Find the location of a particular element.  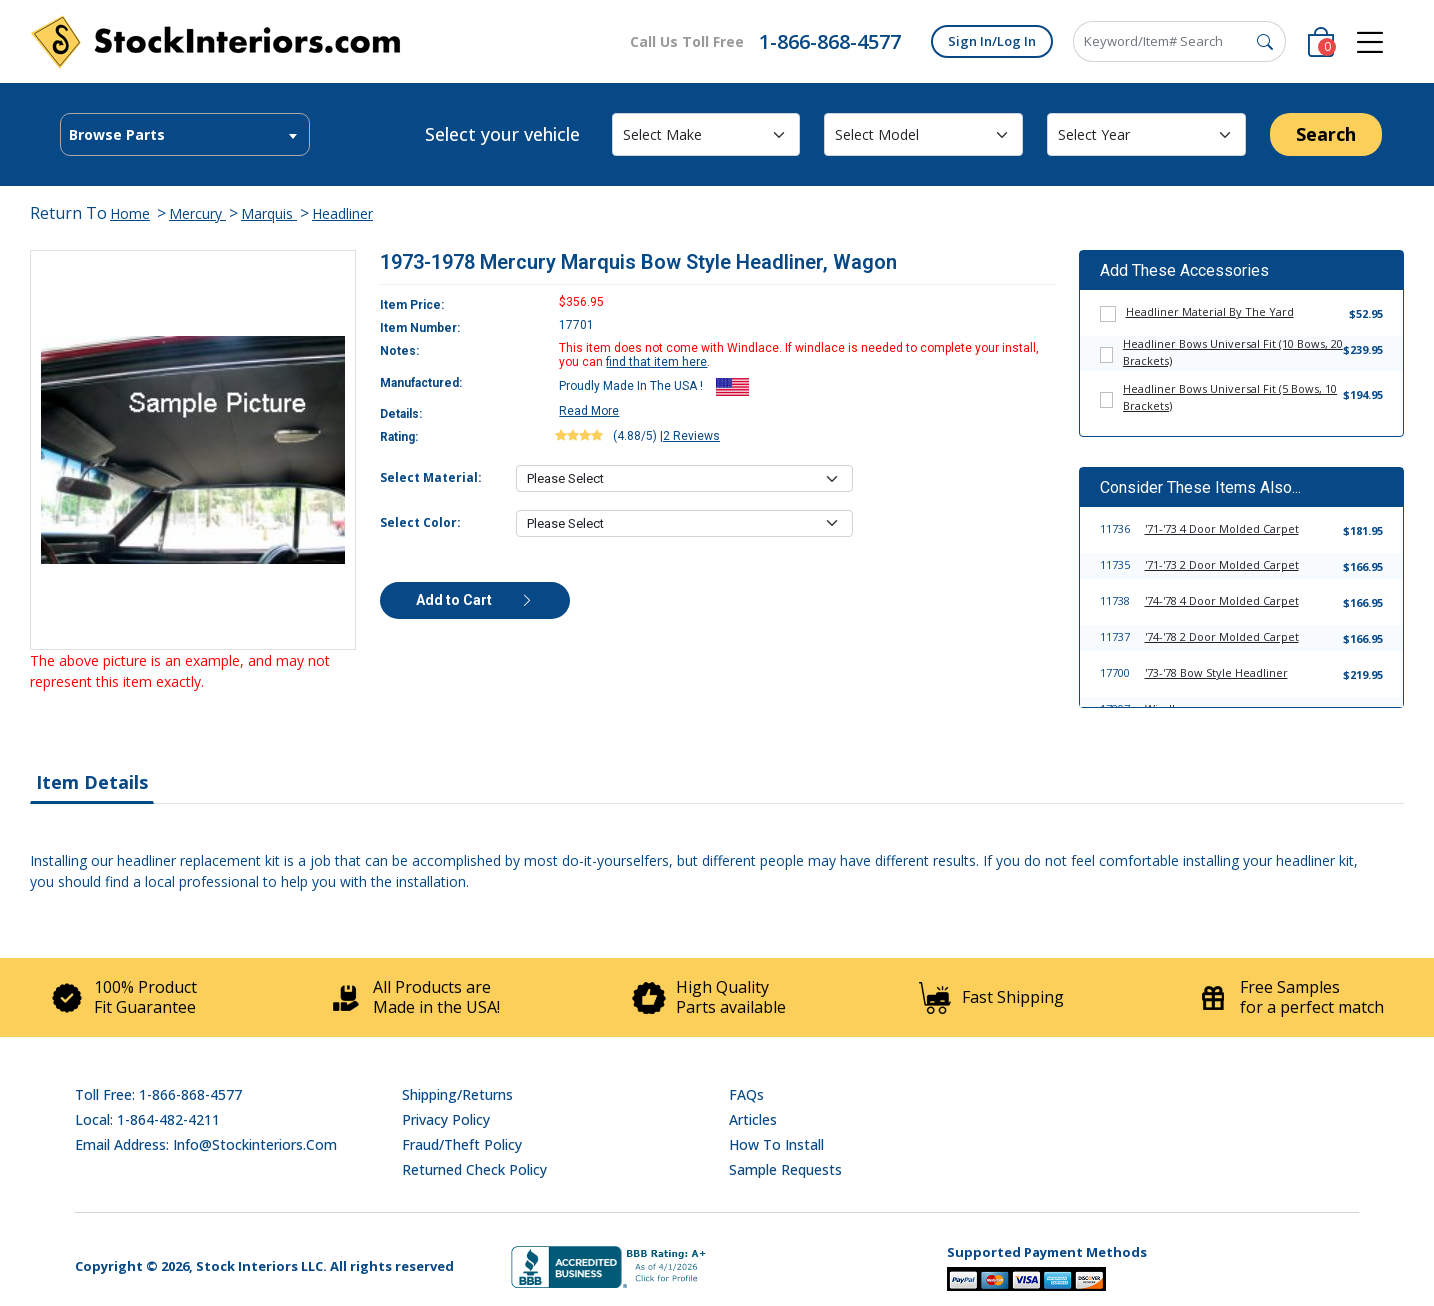

Home is located at coordinates (130, 213).